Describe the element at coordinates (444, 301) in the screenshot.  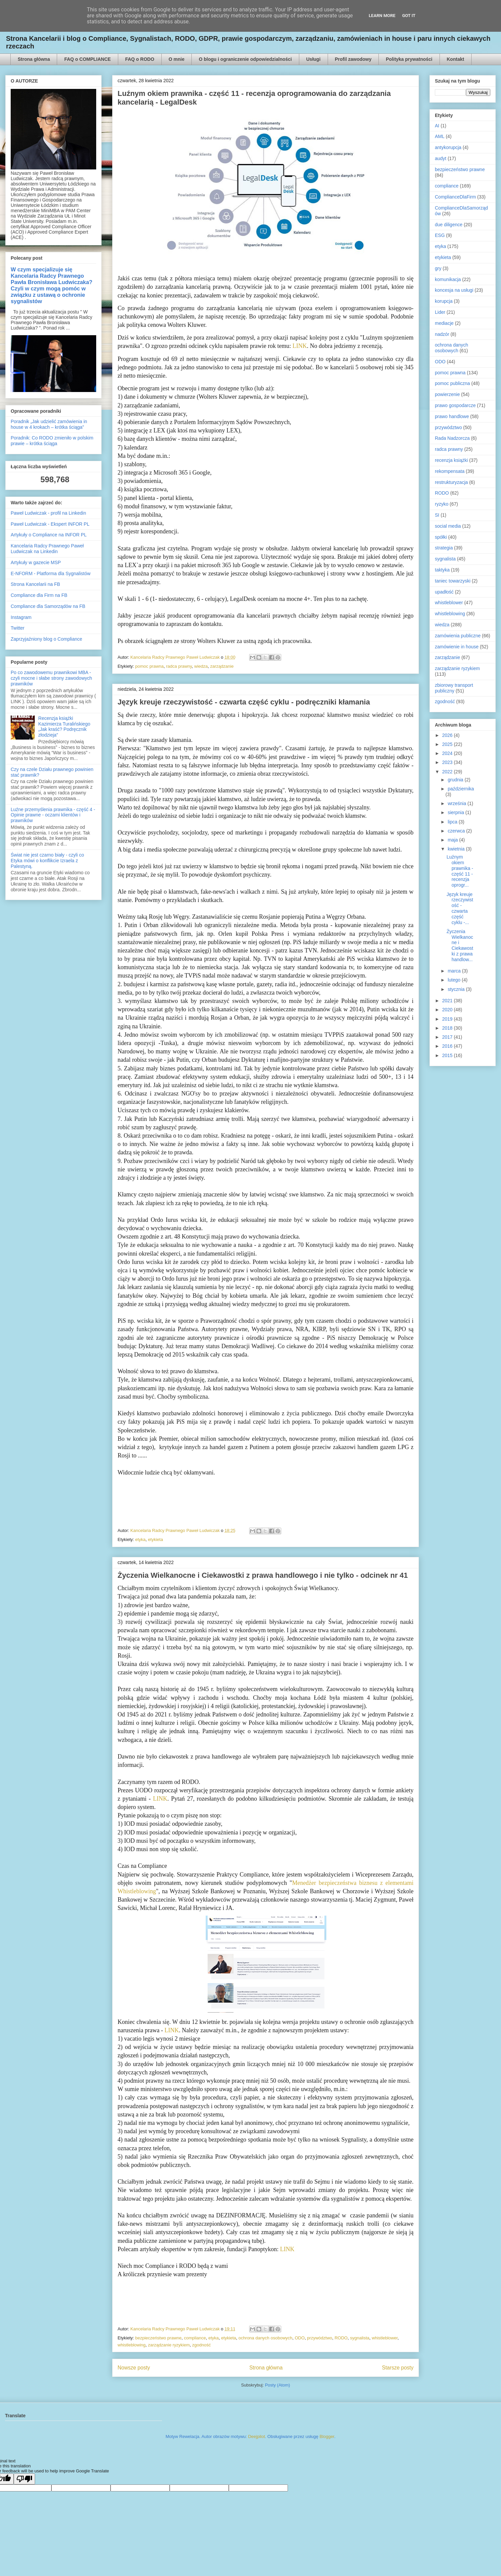
I see `korupcja` at that location.